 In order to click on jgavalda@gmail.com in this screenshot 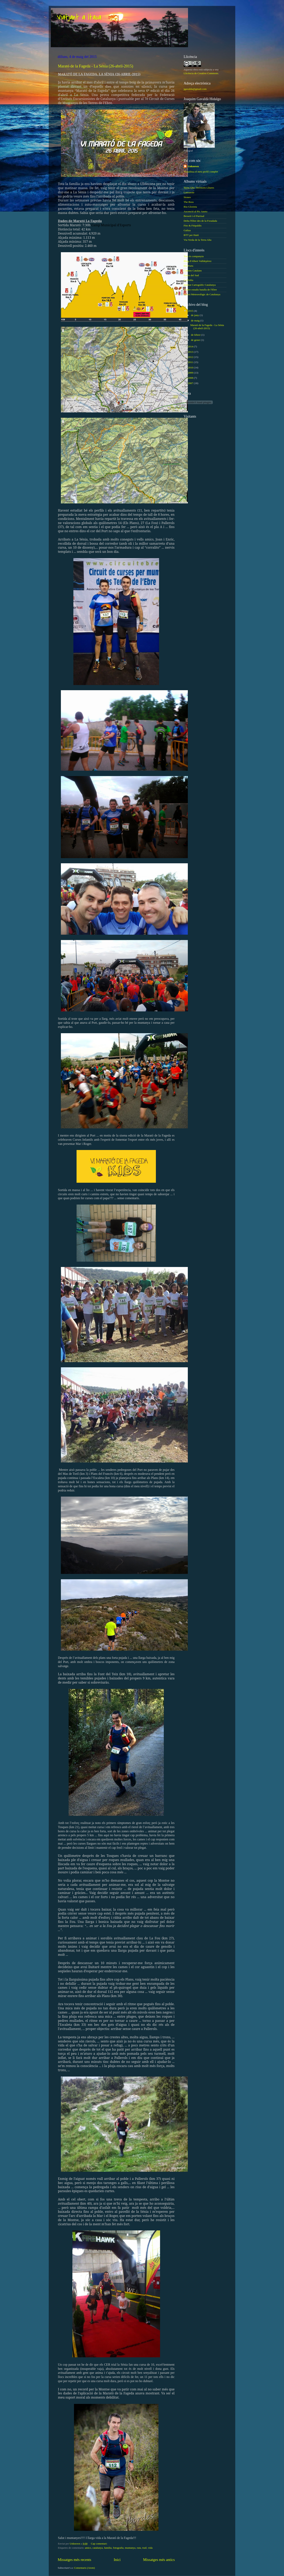, I will do `click(195, 88)`.